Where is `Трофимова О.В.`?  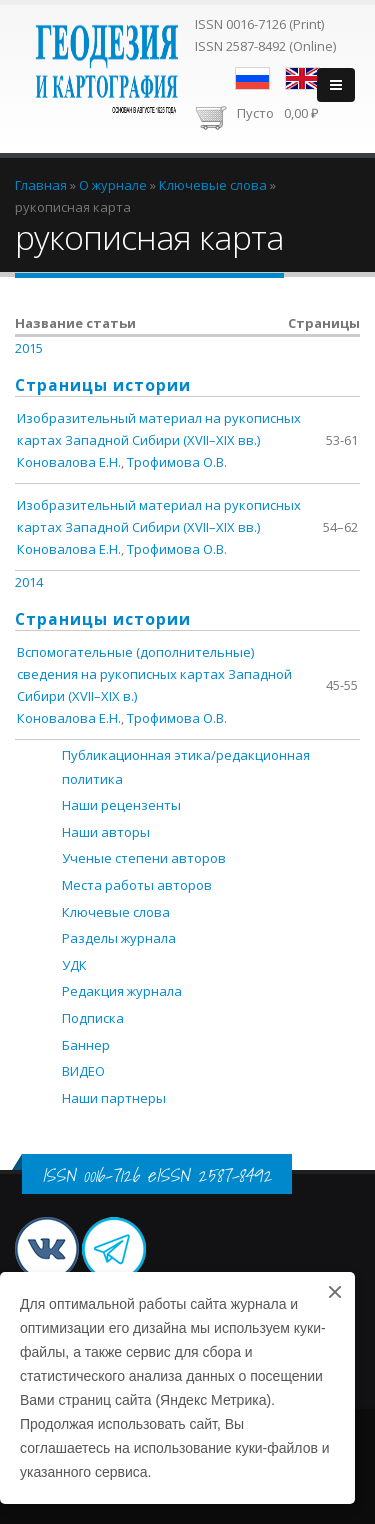
Трофимова О.В. is located at coordinates (177, 462).